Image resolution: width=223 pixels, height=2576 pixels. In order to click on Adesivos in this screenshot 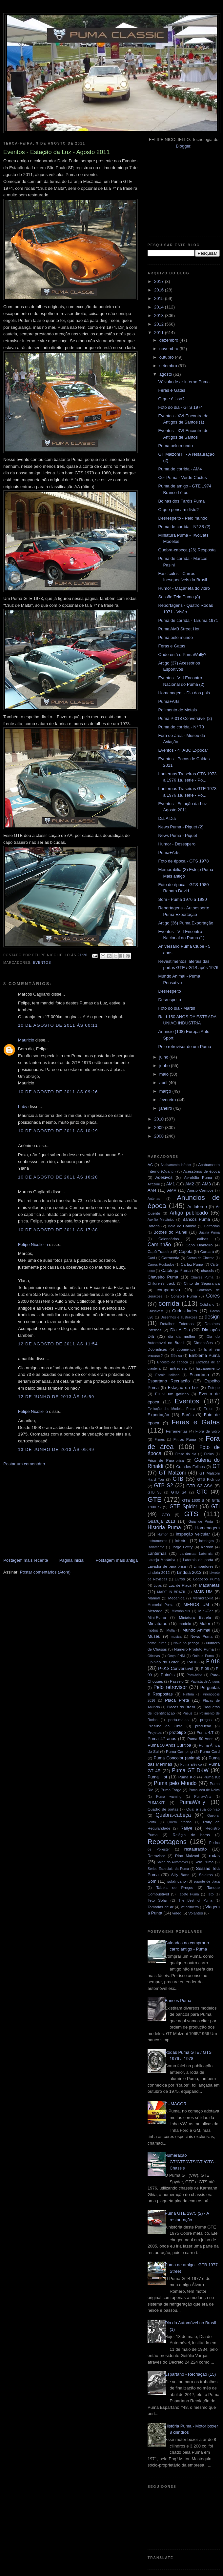, I will do `click(163, 1177)`.